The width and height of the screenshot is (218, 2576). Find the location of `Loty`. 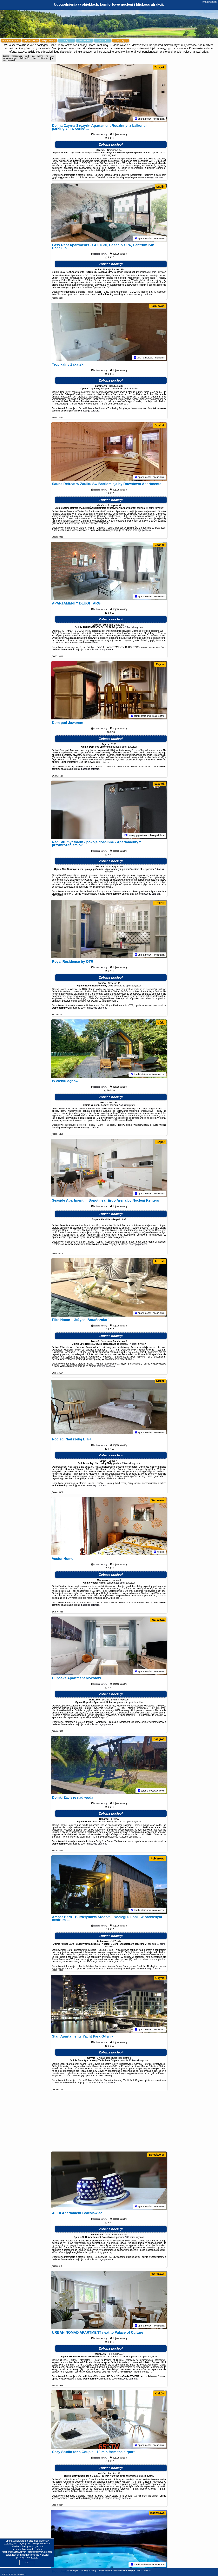

Loty is located at coordinates (66, 40).